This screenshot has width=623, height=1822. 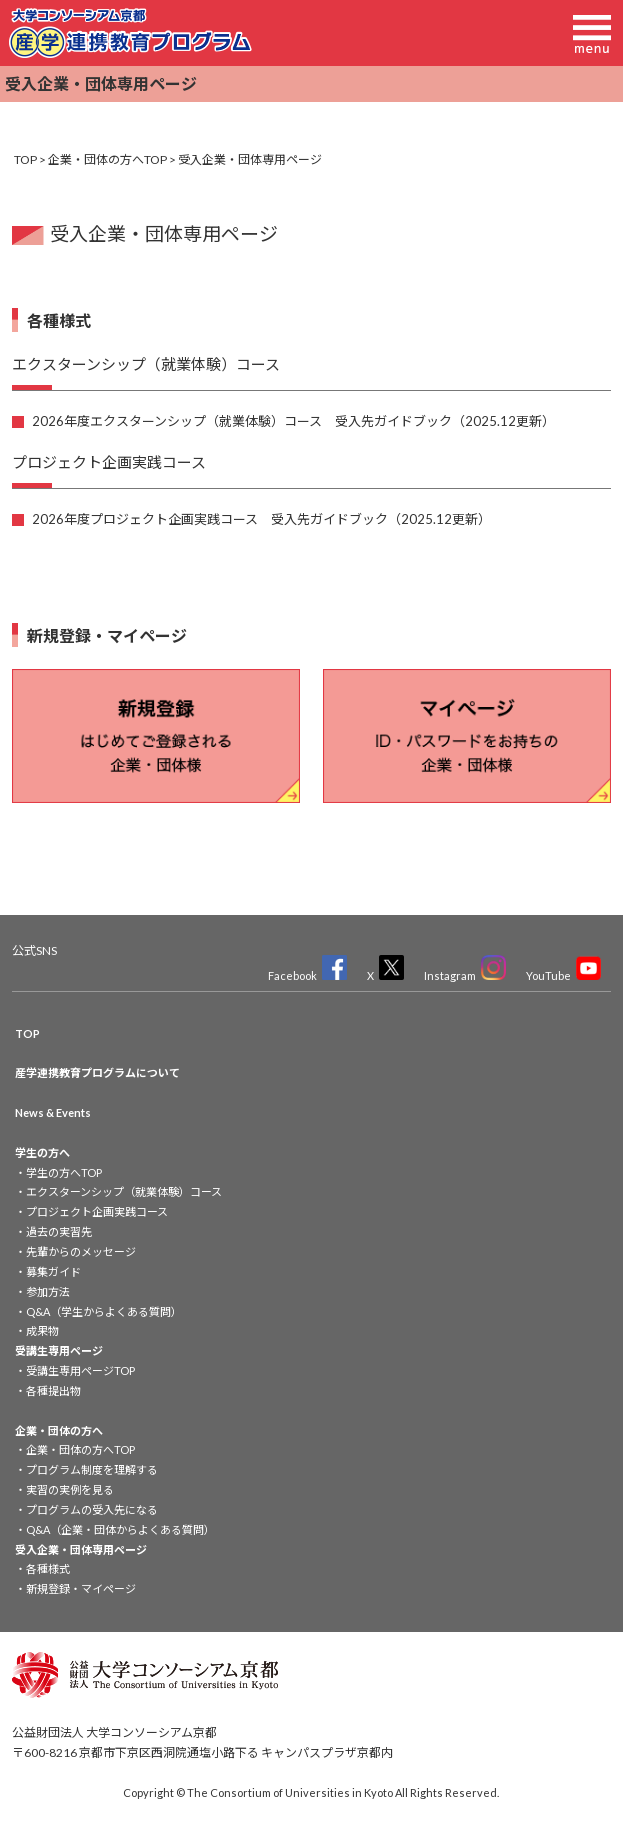 What do you see at coordinates (104, 1311) in the screenshot?
I see `Q&A（学生からよくある質問）` at bounding box center [104, 1311].